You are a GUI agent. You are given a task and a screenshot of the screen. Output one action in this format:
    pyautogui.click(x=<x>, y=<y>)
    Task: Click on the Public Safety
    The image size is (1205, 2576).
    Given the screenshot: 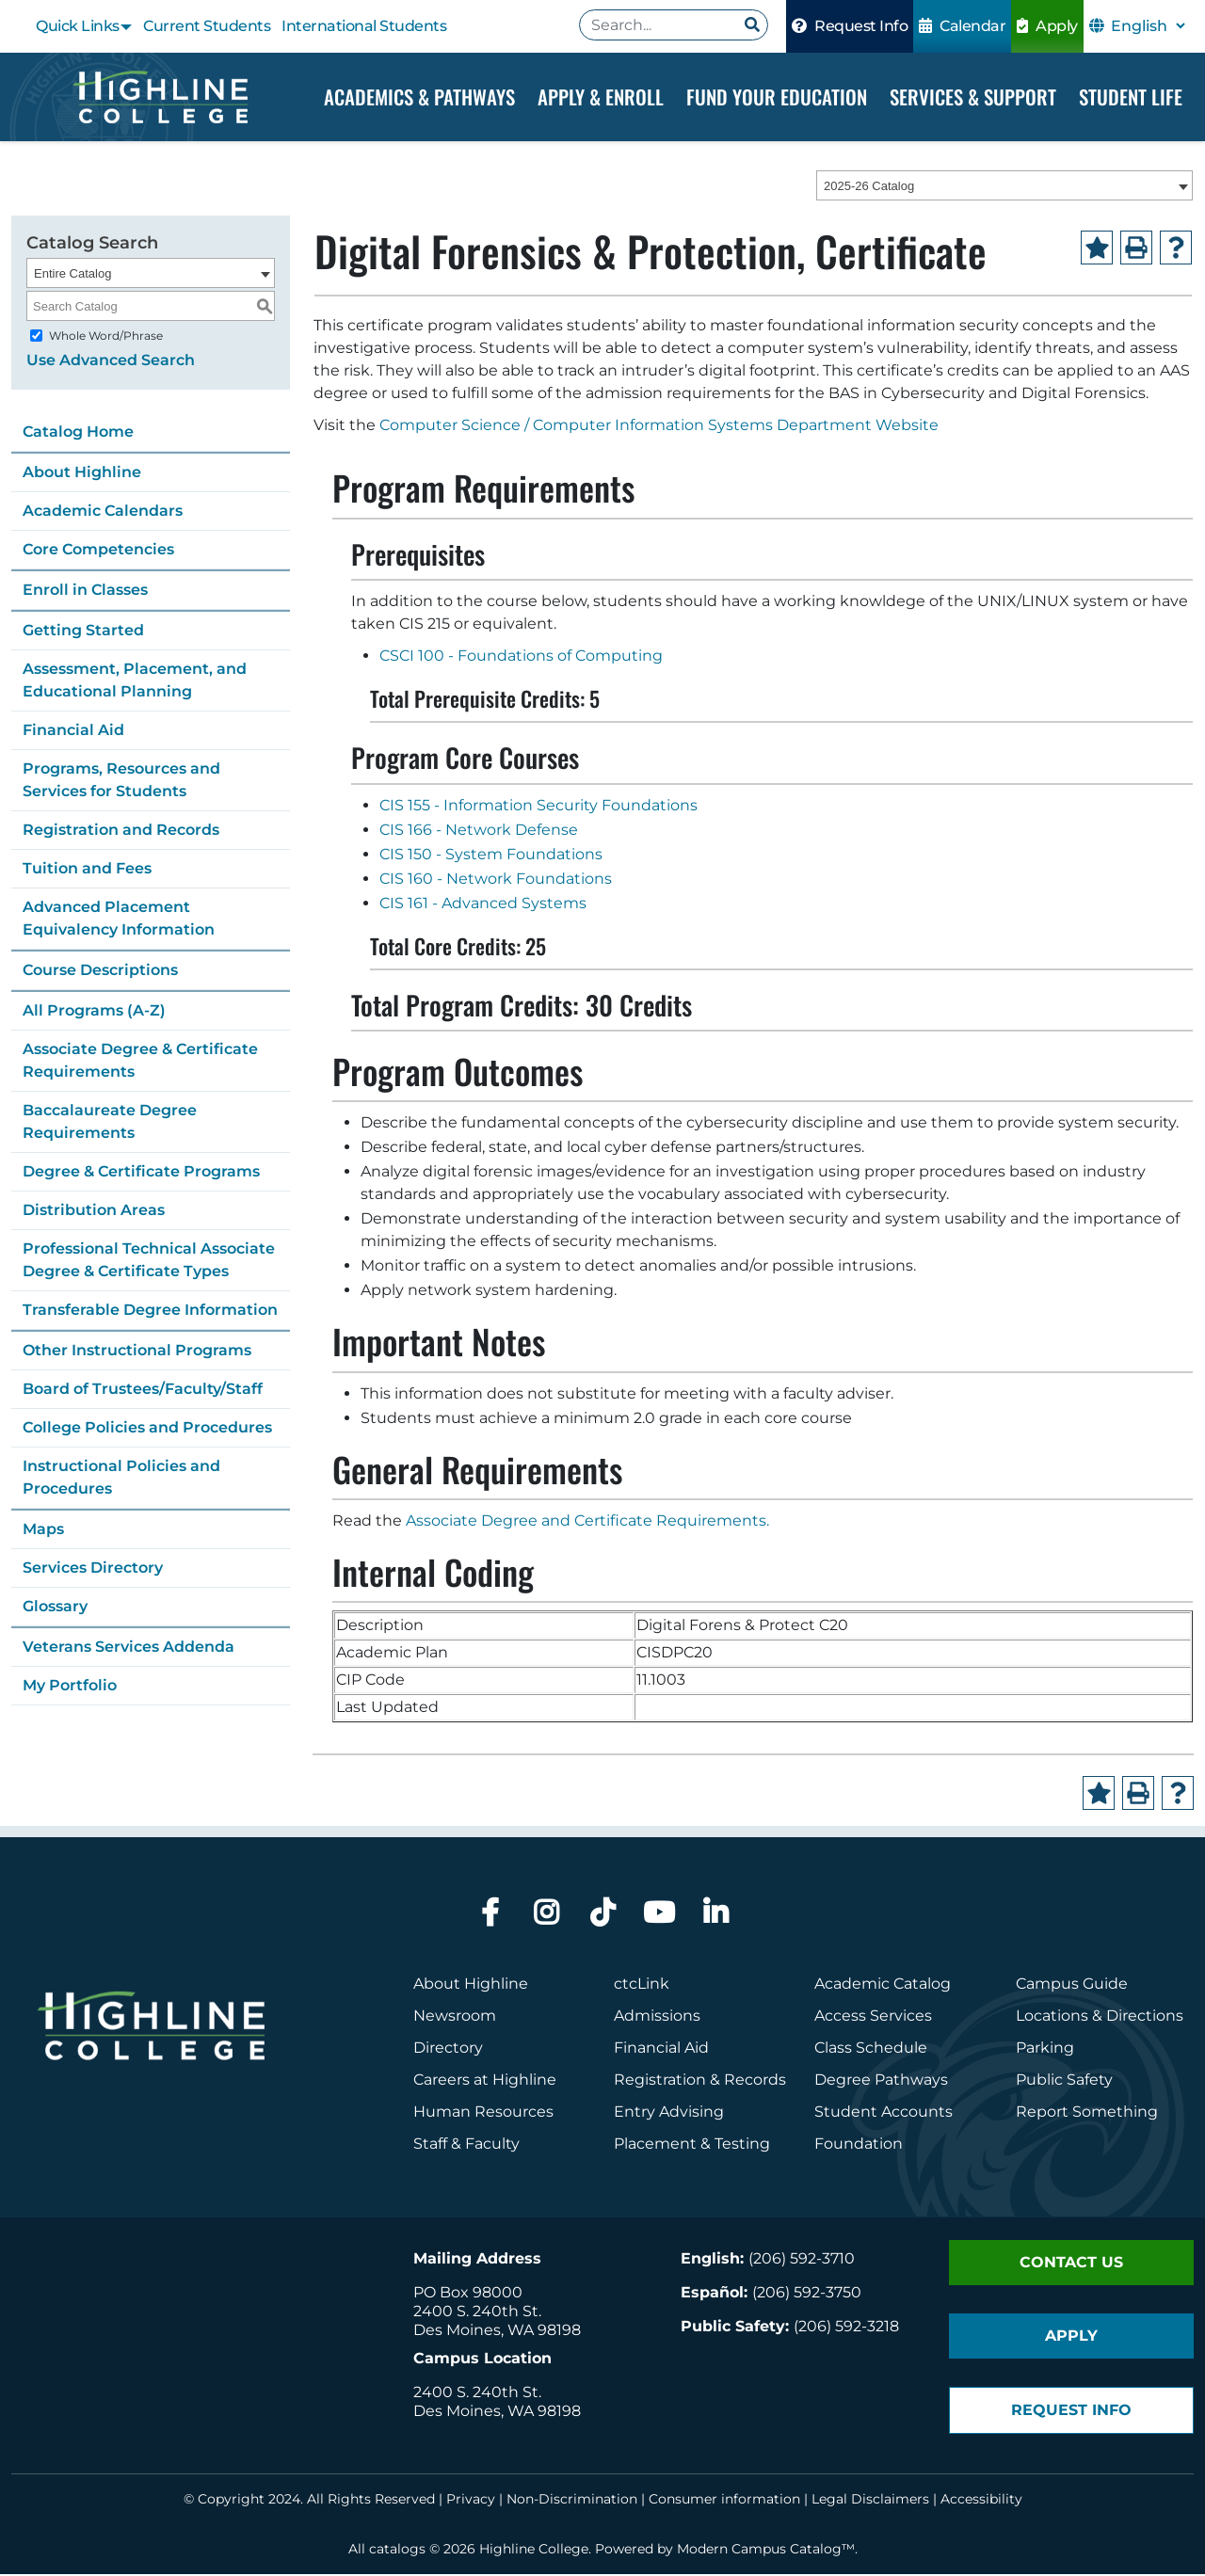 What is the action you would take?
    pyautogui.click(x=1064, y=2081)
    